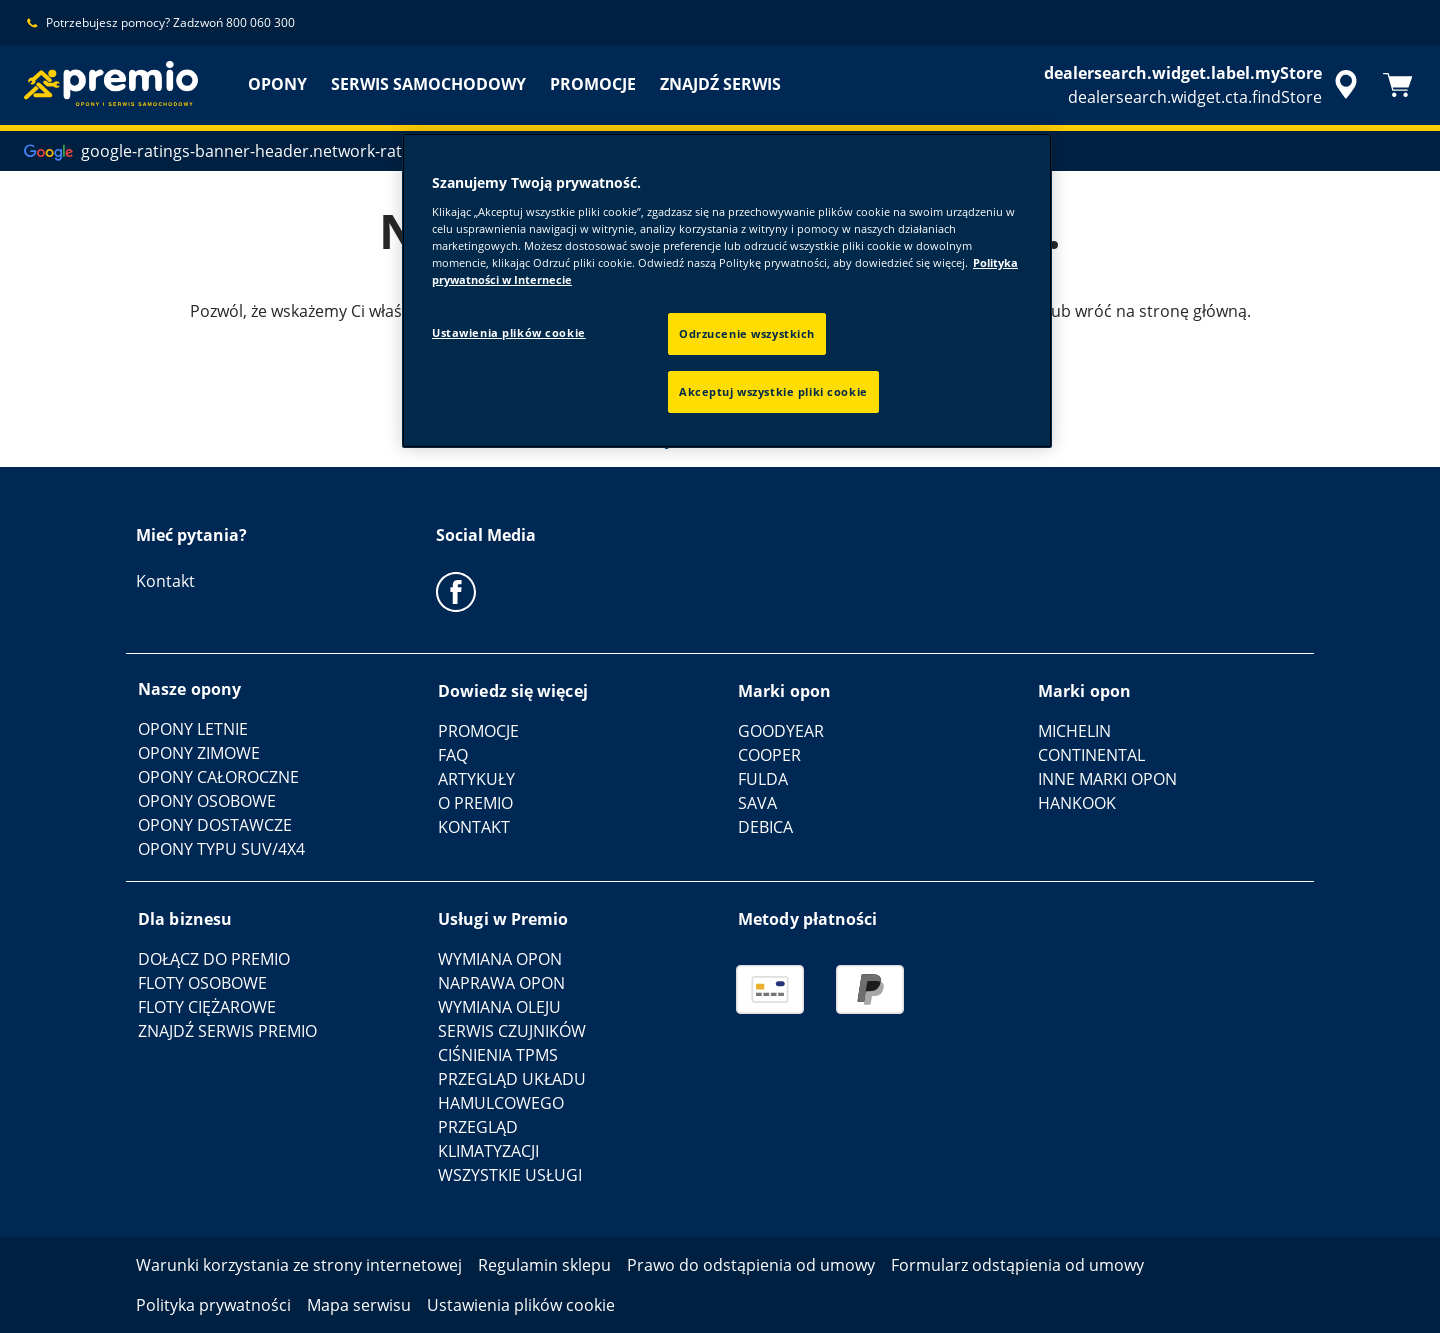 The width and height of the screenshot is (1440, 1333). I want to click on Akceptuj wszystkie pliki cookie, so click(773, 391).